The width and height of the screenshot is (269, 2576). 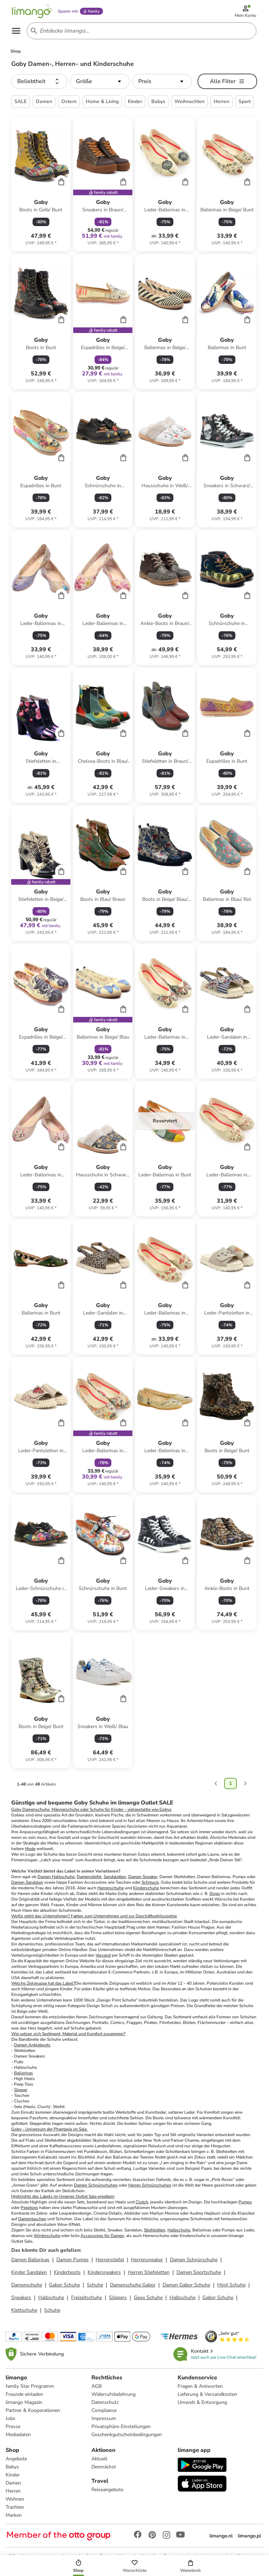 I want to click on Pumps, so click(x=245, y=2202).